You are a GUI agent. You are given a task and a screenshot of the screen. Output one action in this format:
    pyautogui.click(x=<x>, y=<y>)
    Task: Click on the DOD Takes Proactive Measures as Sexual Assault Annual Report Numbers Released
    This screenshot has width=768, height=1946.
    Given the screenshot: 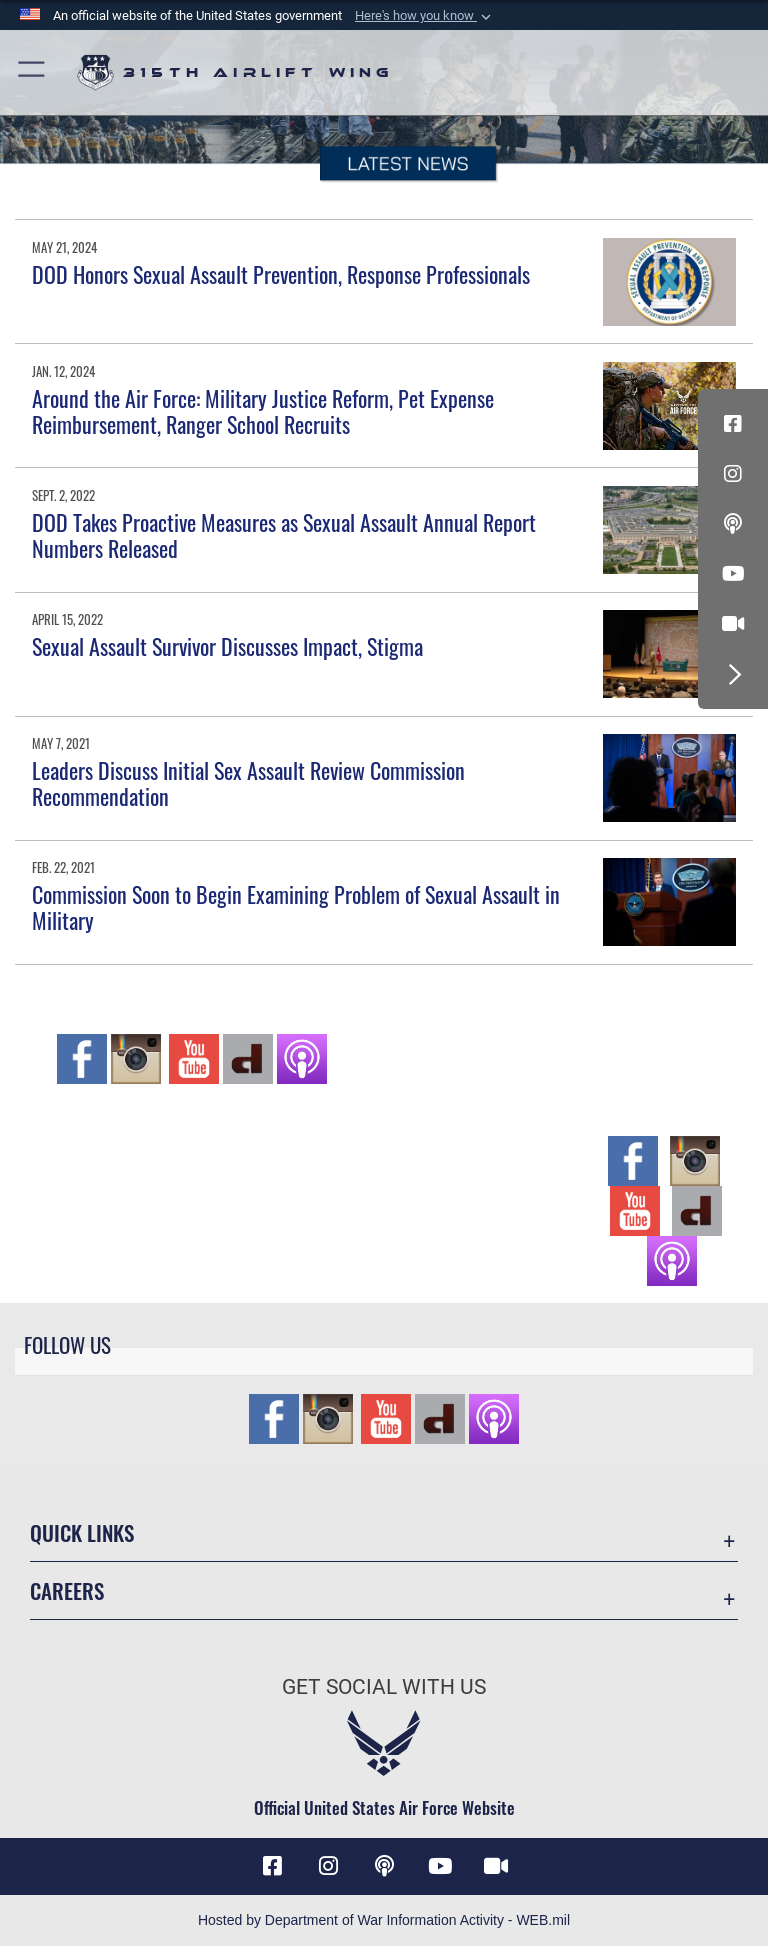 What is the action you would take?
    pyautogui.click(x=284, y=535)
    